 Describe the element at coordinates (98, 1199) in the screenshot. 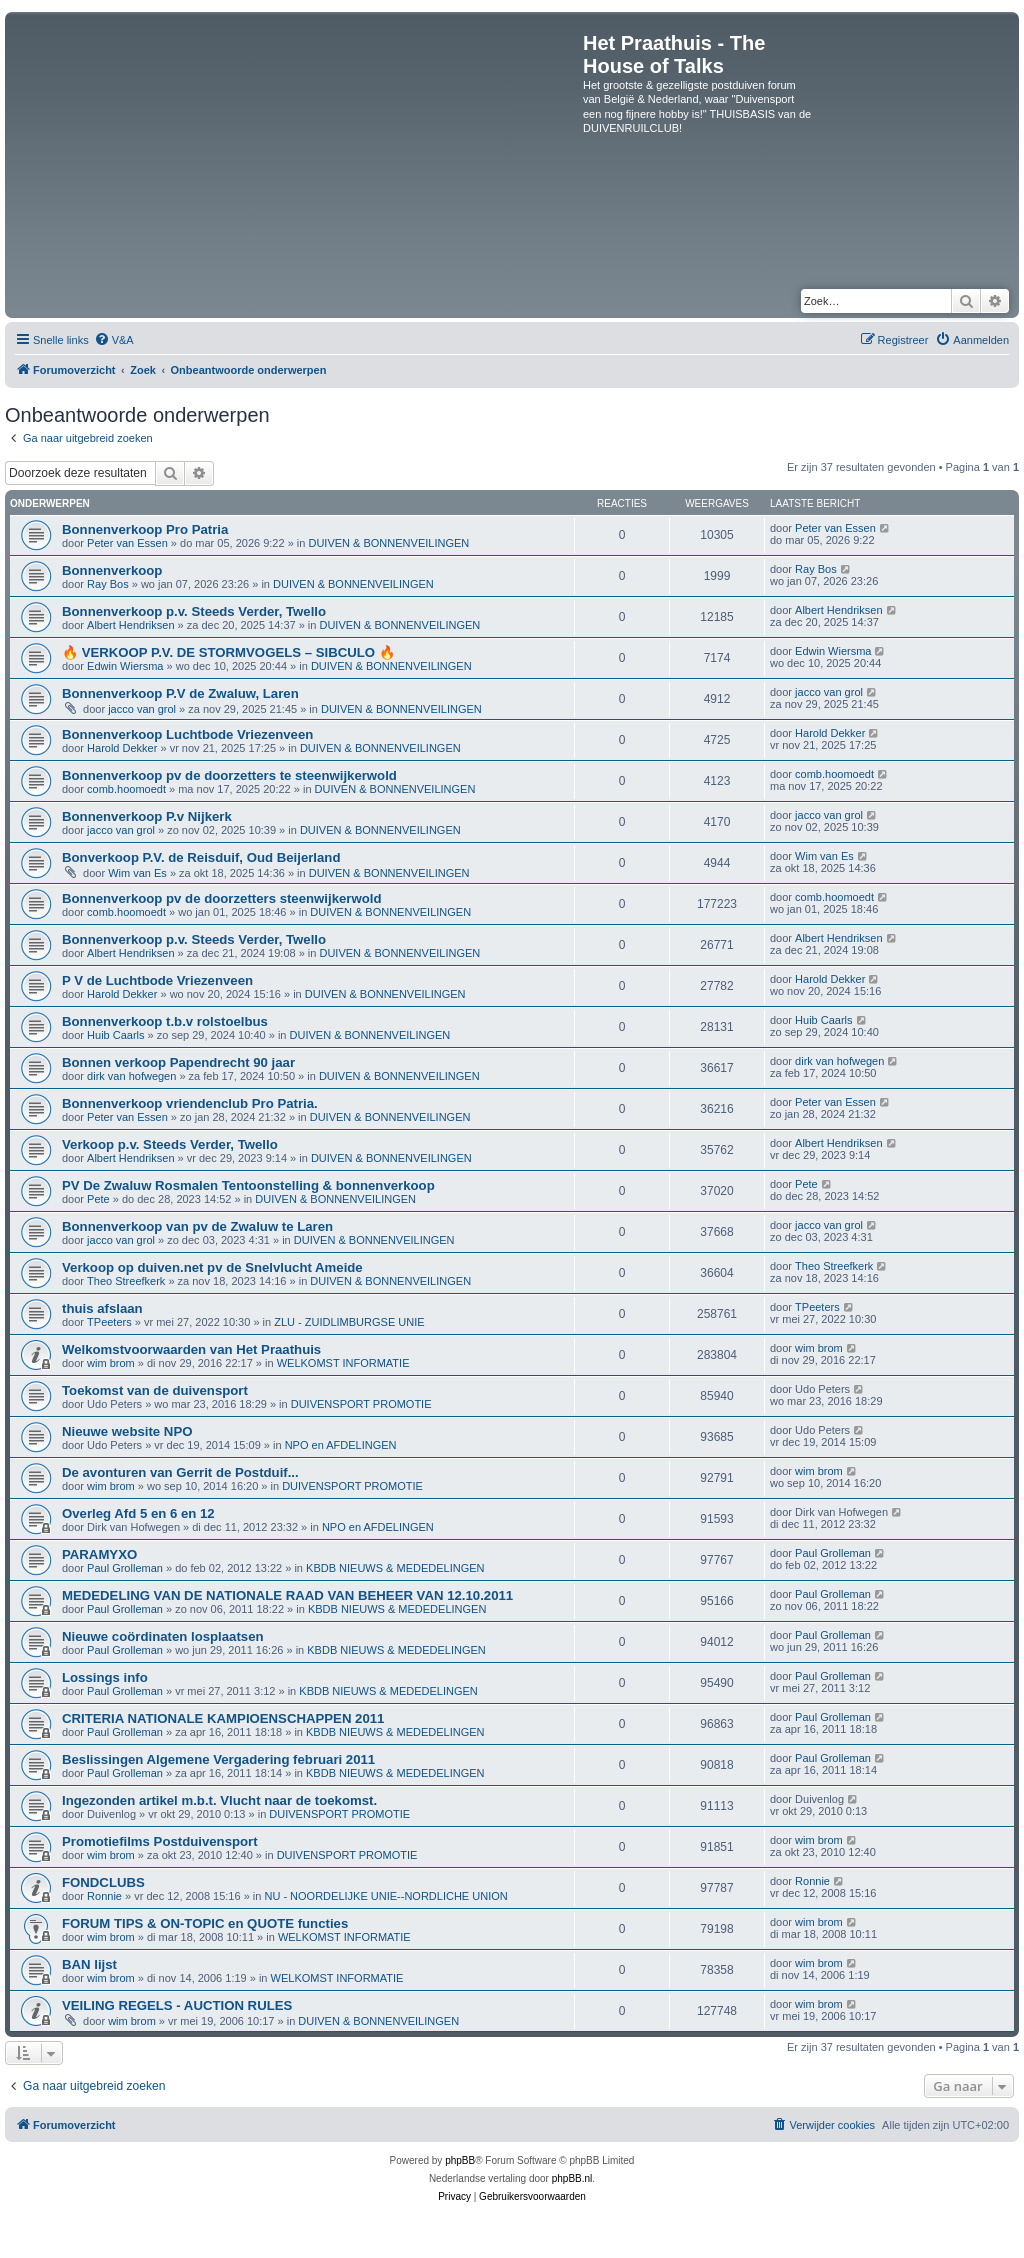

I see `Pete` at that location.